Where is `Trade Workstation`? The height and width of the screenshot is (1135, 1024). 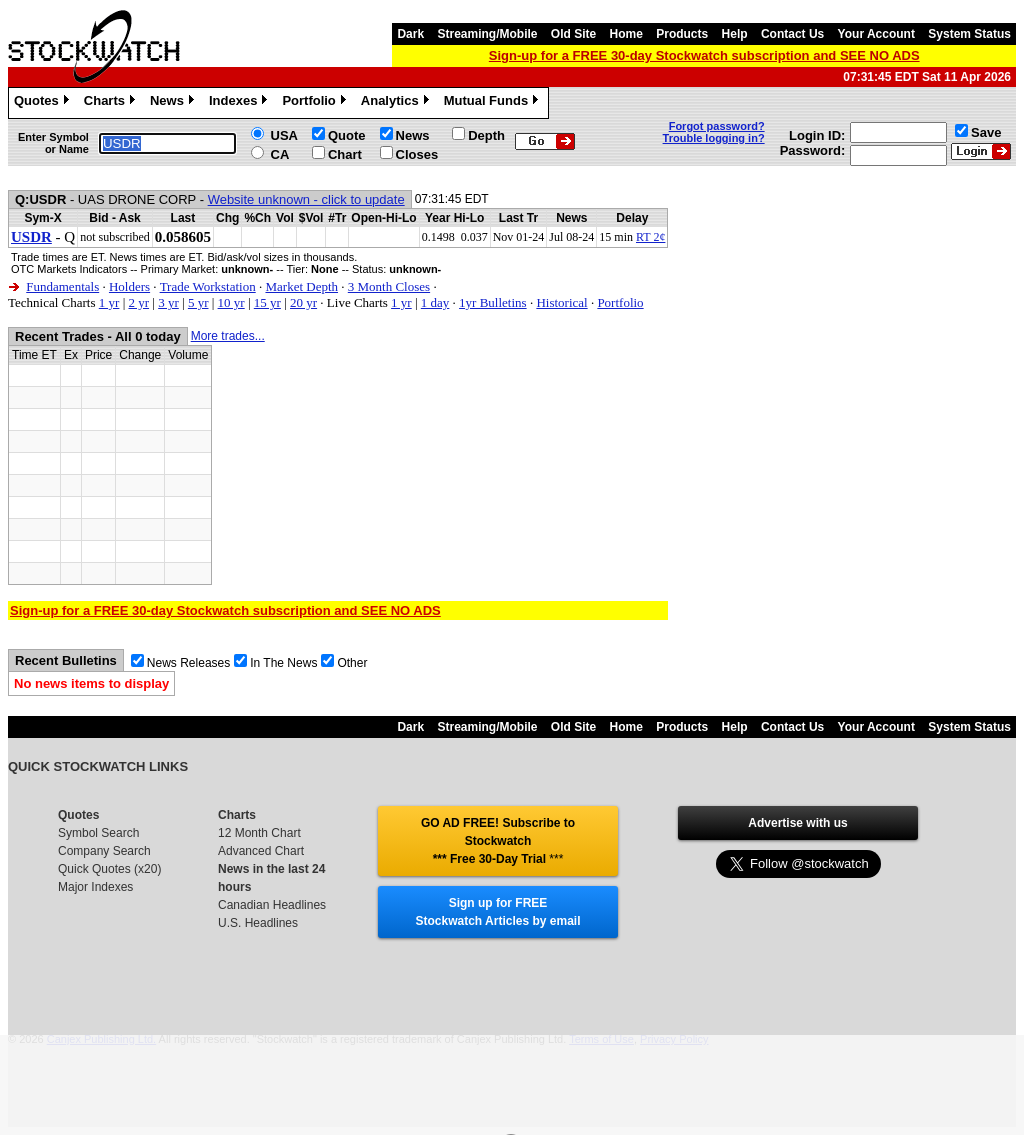
Trade Workstation is located at coordinates (208, 286).